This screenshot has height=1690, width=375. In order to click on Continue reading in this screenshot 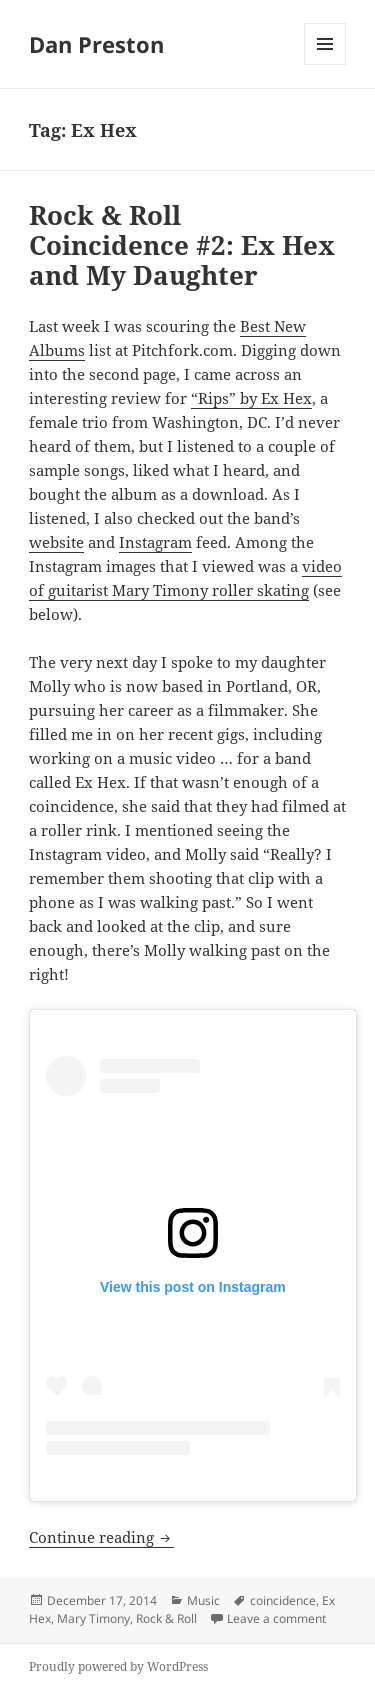, I will do `click(101, 1537)`.